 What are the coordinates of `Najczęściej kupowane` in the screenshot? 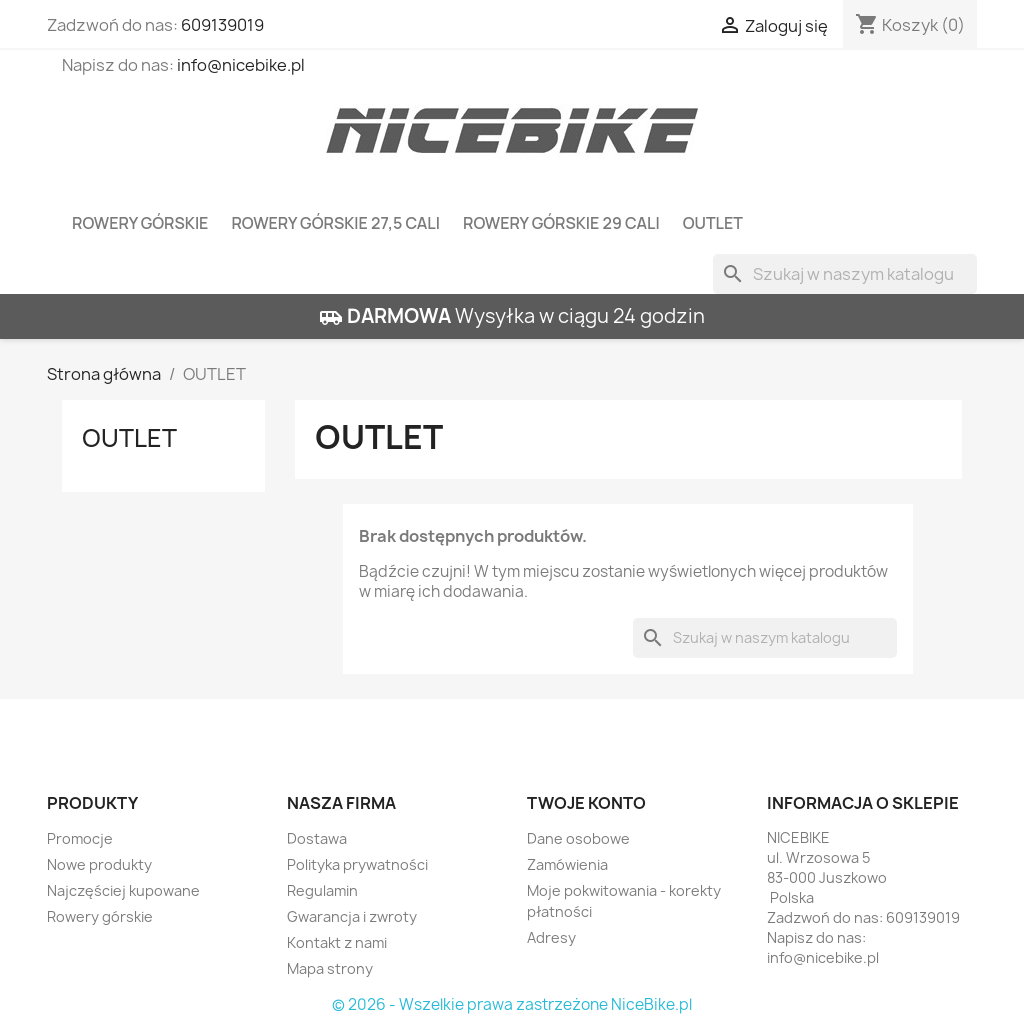 It's located at (123, 890).